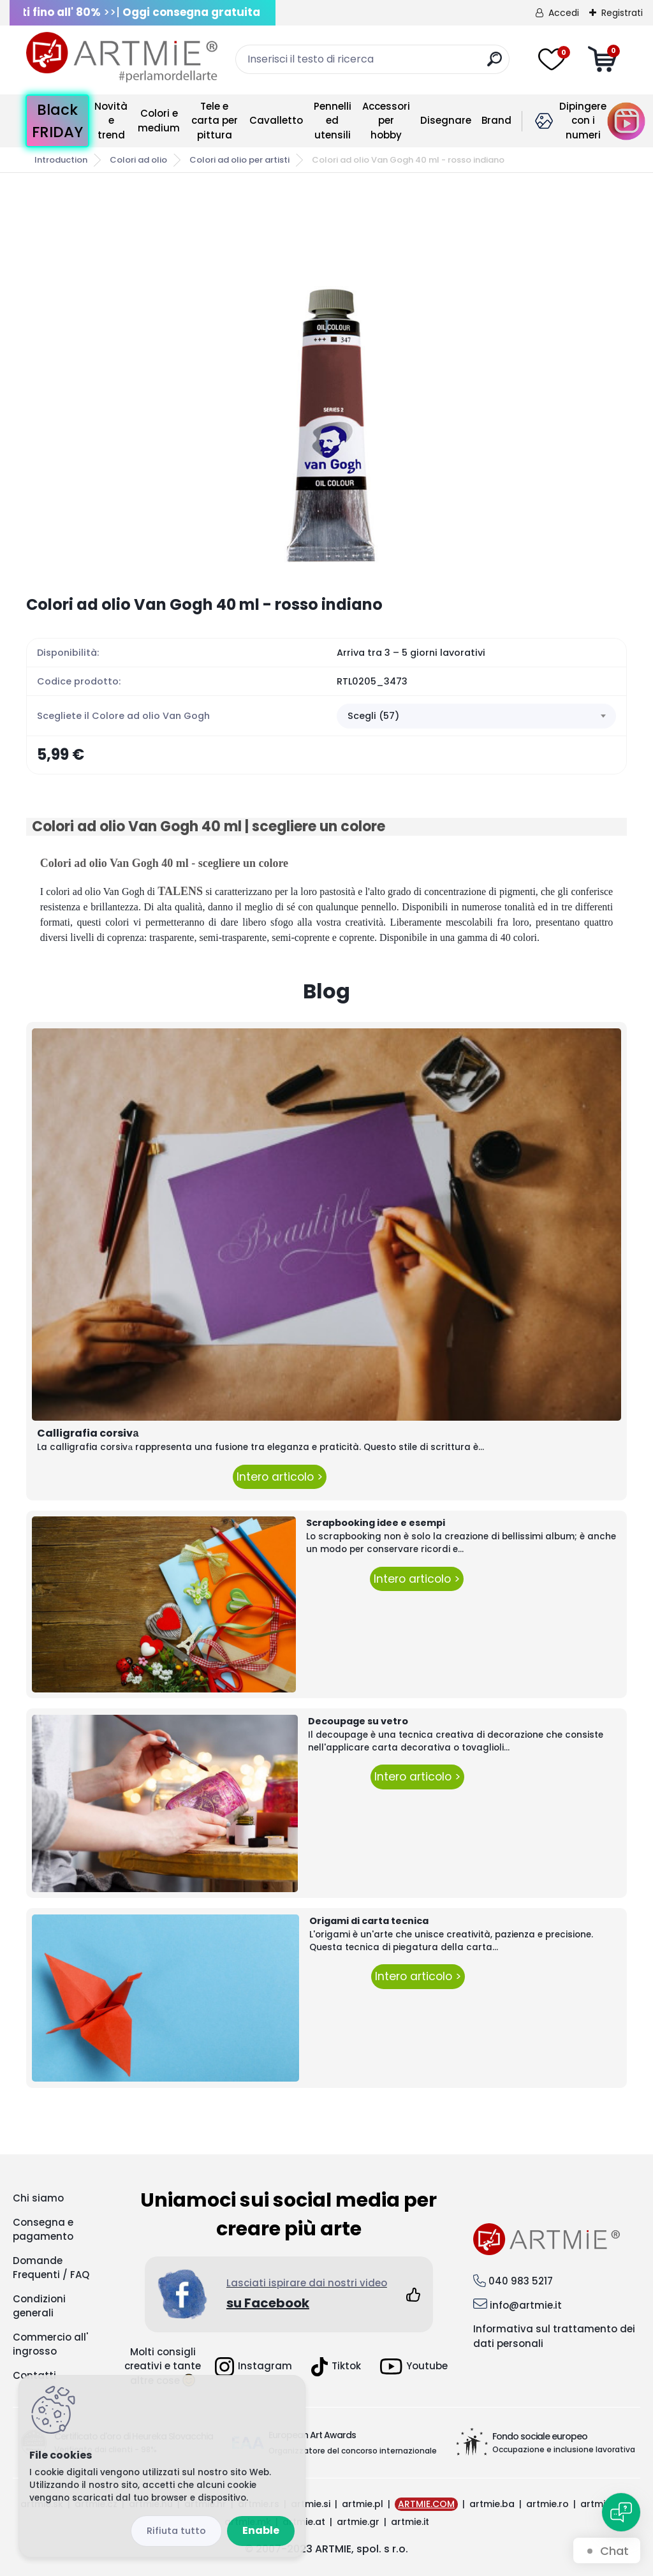 The width and height of the screenshot is (653, 2576). Describe the element at coordinates (358, 2521) in the screenshot. I see `artmie.gr` at that location.